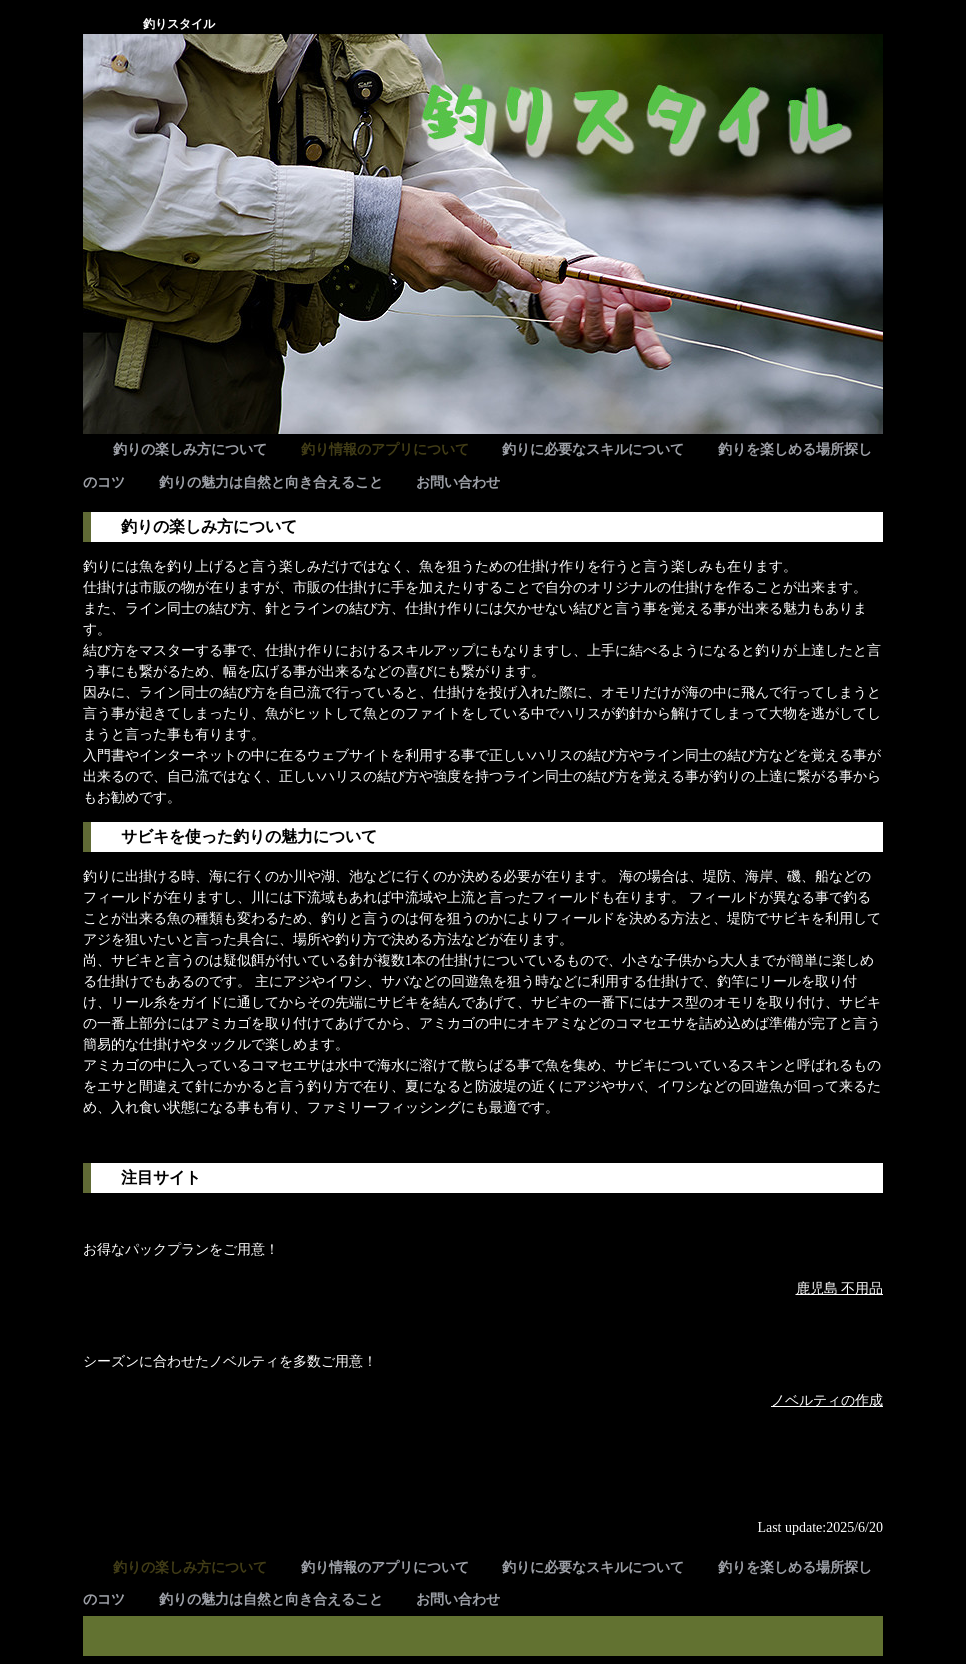 The height and width of the screenshot is (1664, 966). Describe the element at coordinates (827, 1400) in the screenshot. I see `ノベルティの作成` at that location.